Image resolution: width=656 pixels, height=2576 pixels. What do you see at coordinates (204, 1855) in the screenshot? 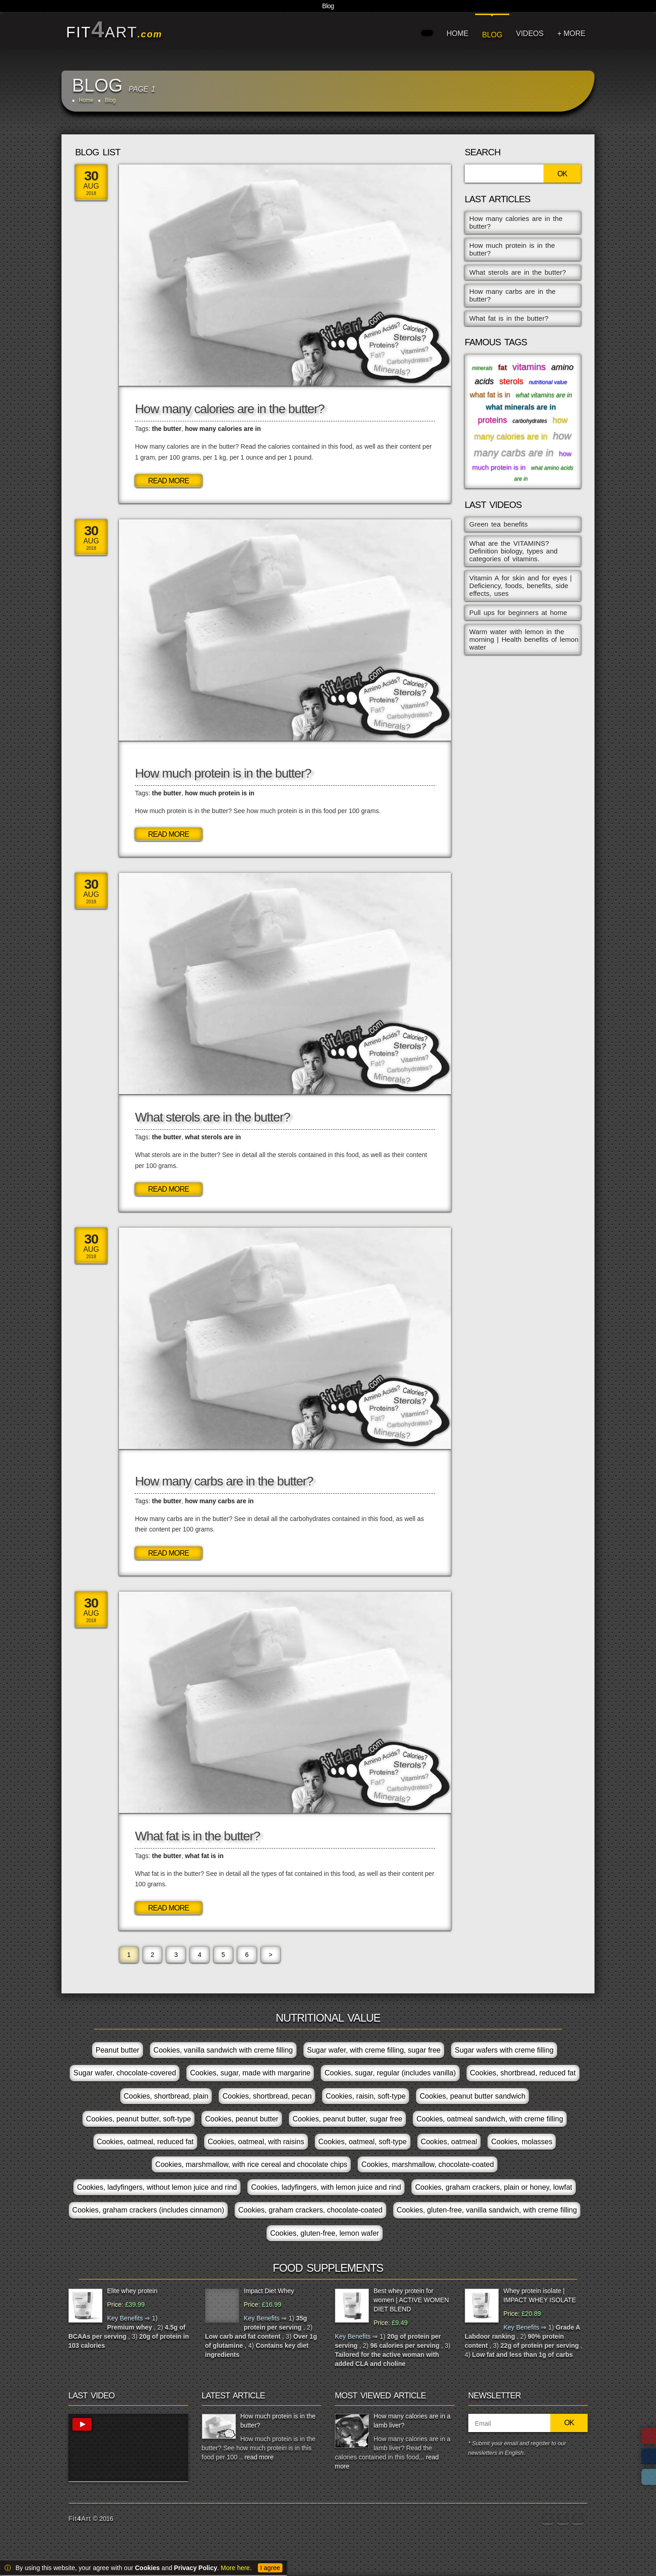
I see `what fat is in` at bounding box center [204, 1855].